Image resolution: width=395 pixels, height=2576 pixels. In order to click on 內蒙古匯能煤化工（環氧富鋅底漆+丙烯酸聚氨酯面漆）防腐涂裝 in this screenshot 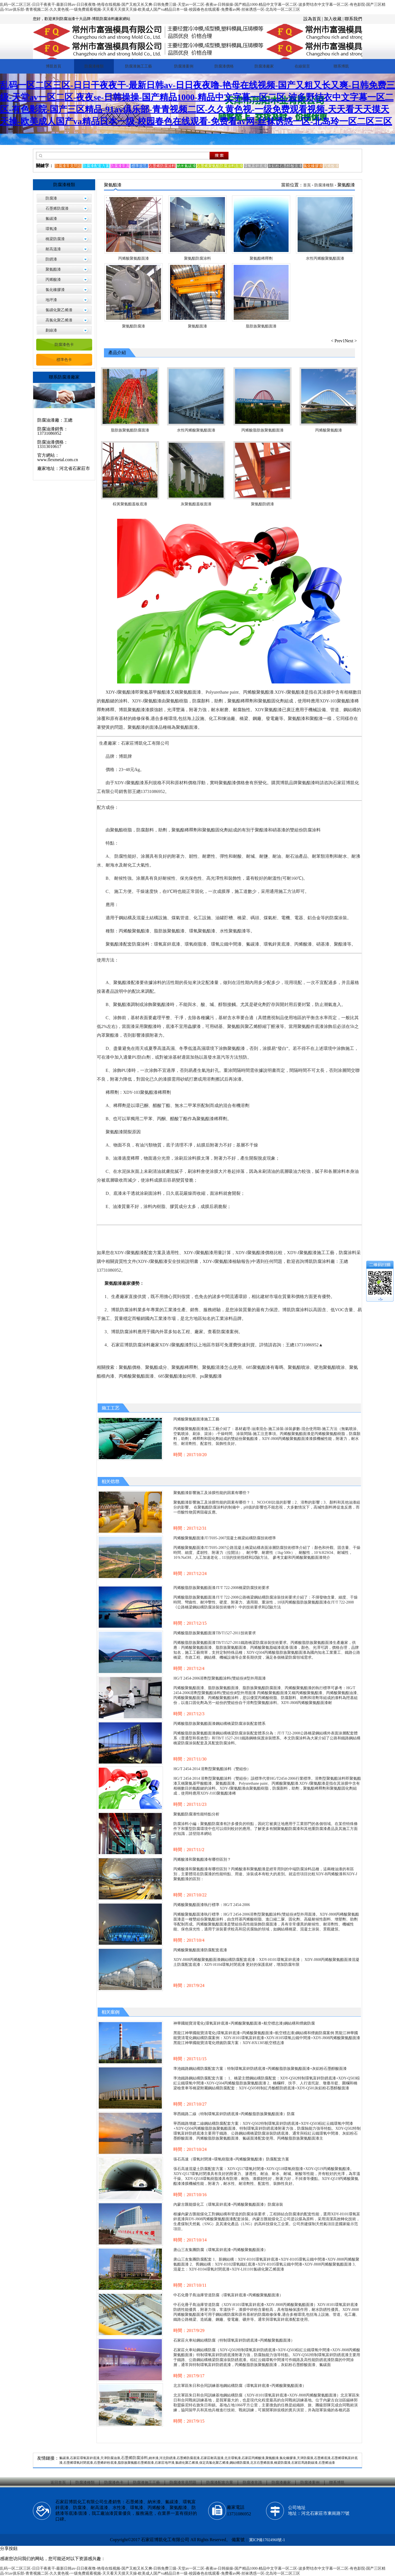, I will do `click(228, 2204)`.